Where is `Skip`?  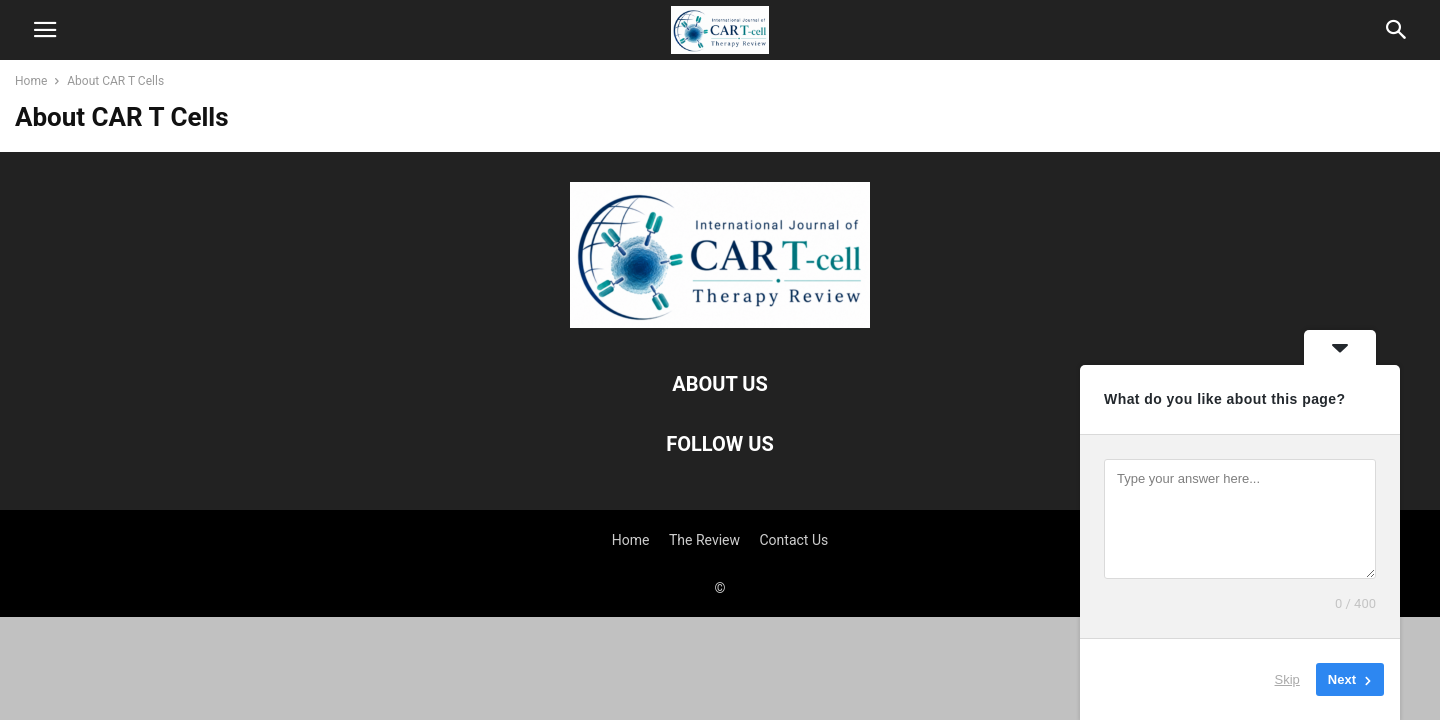
Skip is located at coordinates (1287, 679).